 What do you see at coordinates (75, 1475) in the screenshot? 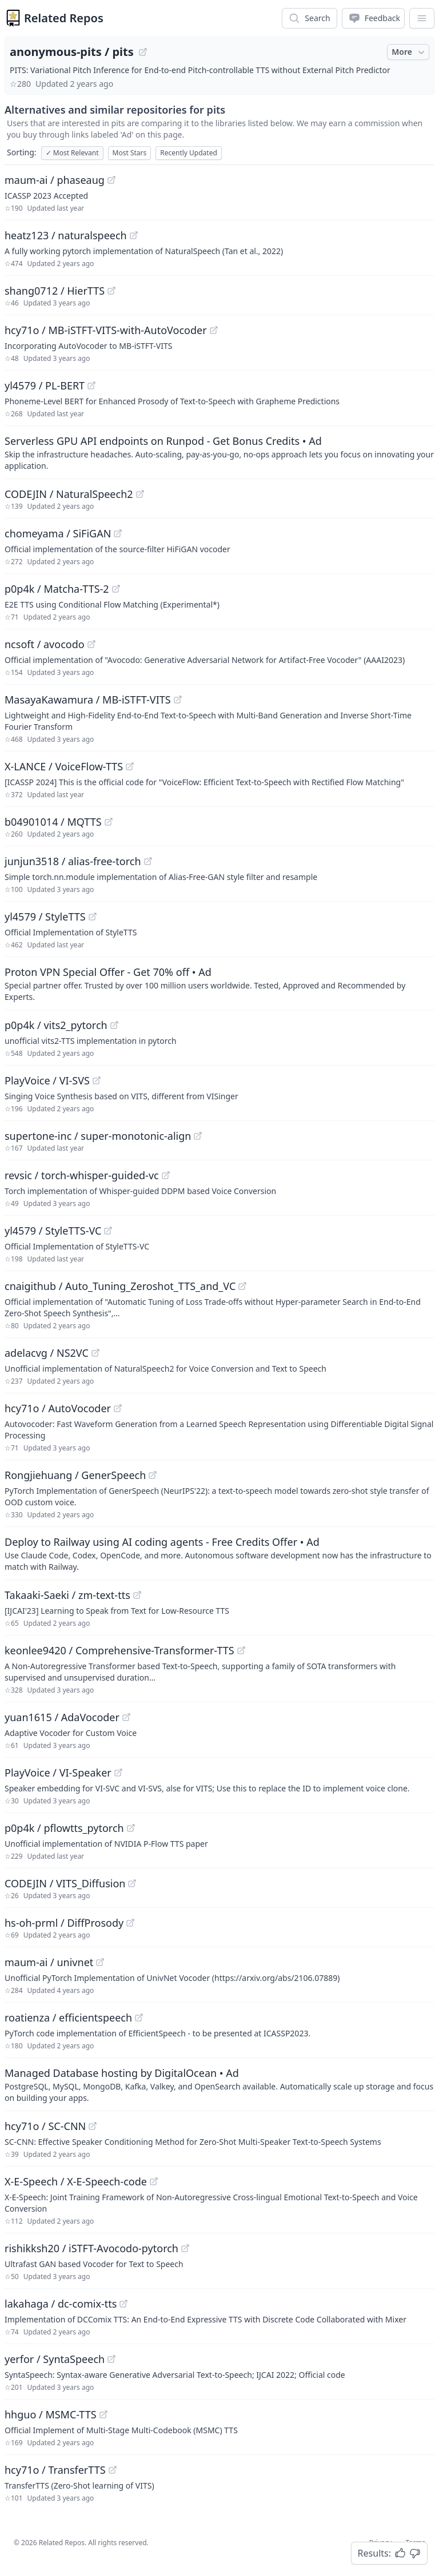
I see `Rongjiehuang / GenerSpeech` at bounding box center [75, 1475].